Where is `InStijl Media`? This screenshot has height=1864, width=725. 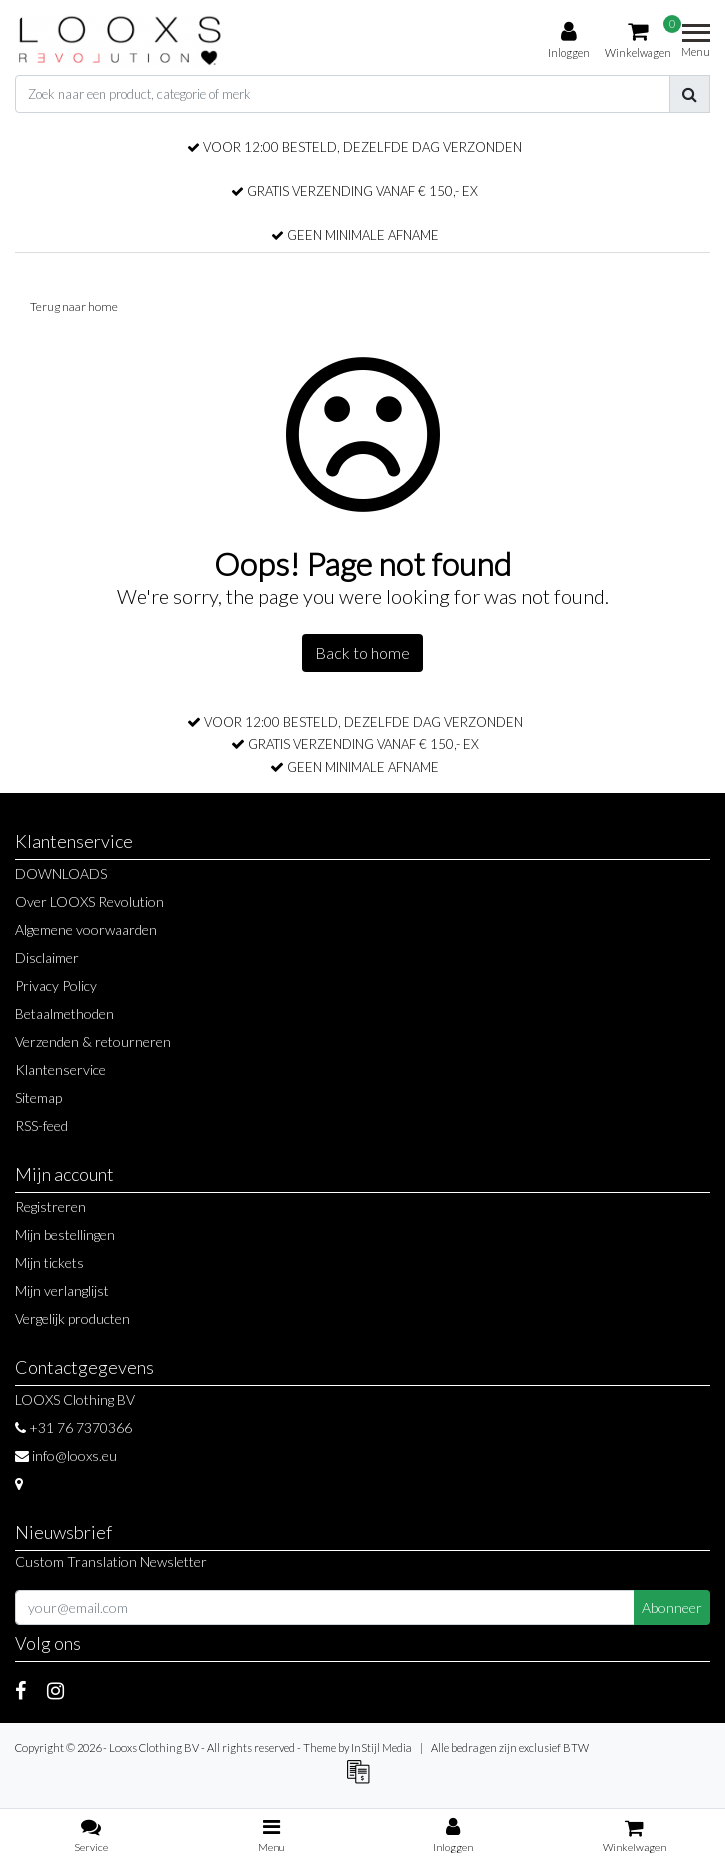 InStijl Media is located at coordinates (381, 1747).